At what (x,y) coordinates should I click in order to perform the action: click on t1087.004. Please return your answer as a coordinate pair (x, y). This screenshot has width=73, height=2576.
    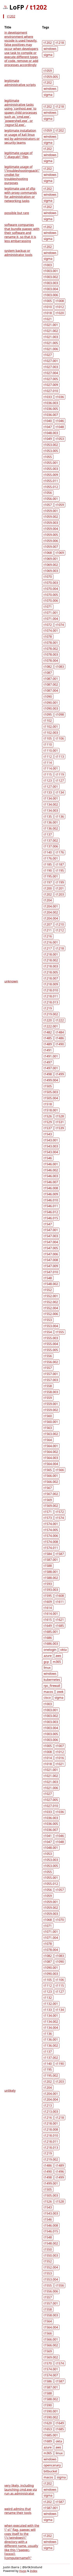
    Looking at the image, I should click on (51, 690).